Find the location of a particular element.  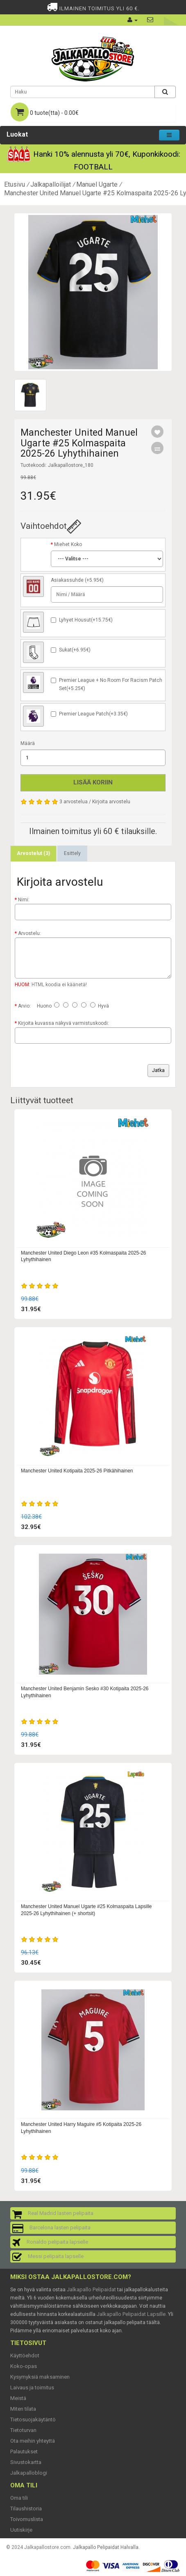

Palautukset is located at coordinates (24, 2451).